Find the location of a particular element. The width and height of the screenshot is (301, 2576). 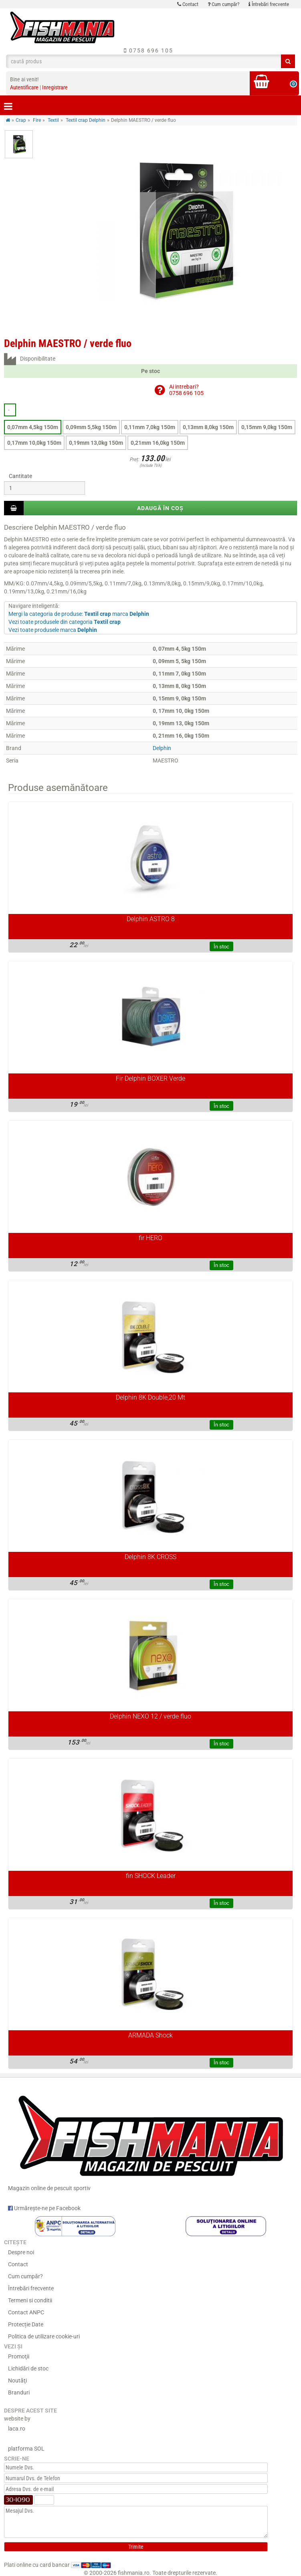

laca.ro is located at coordinates (16, 2428).